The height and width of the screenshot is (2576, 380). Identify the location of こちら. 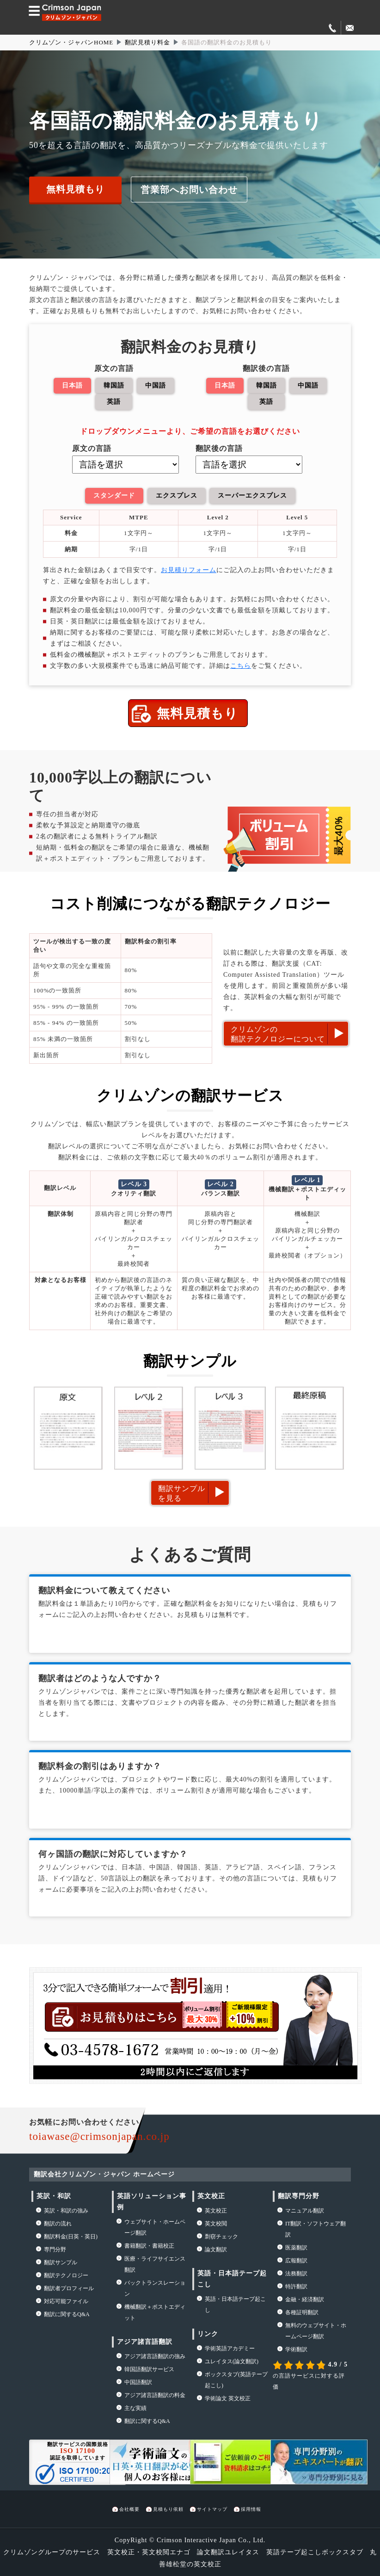
(240, 664).